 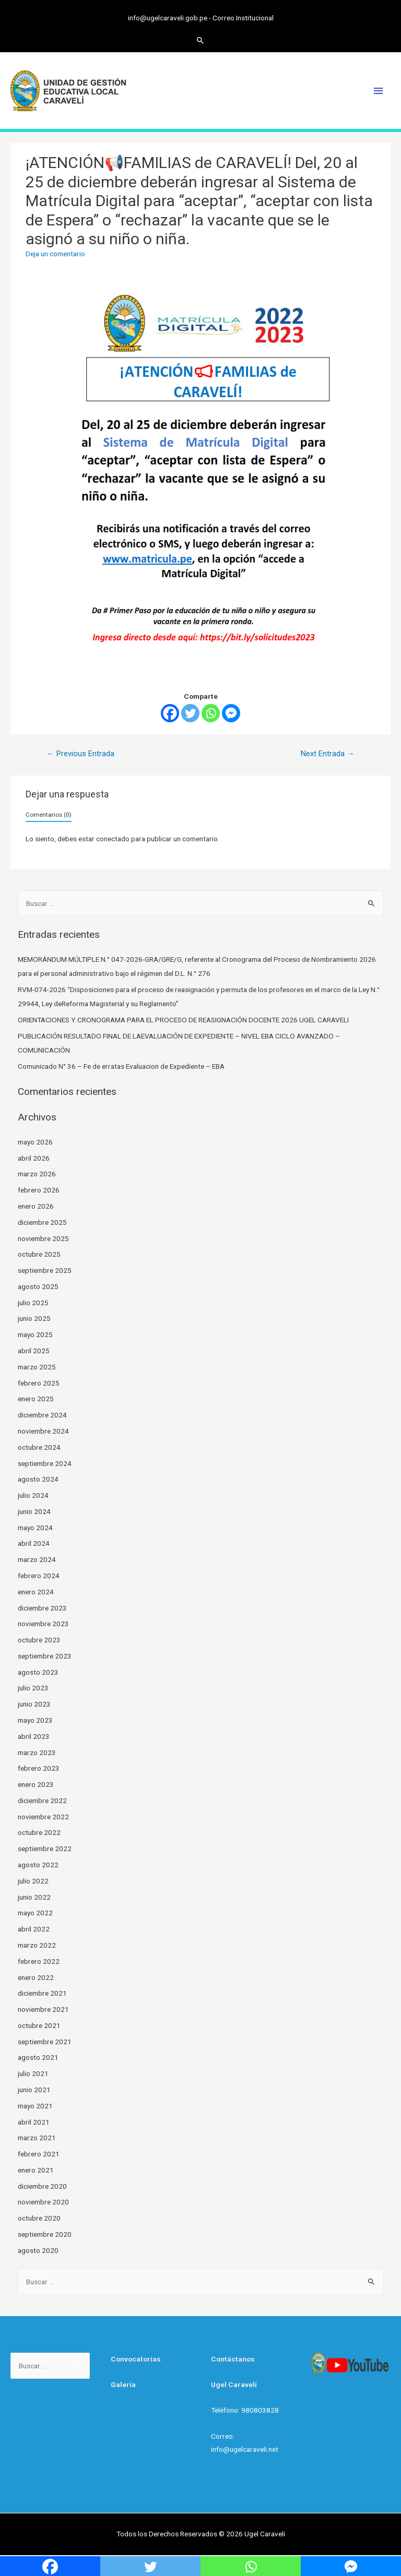 I want to click on Contáctanos, so click(x=233, y=2359).